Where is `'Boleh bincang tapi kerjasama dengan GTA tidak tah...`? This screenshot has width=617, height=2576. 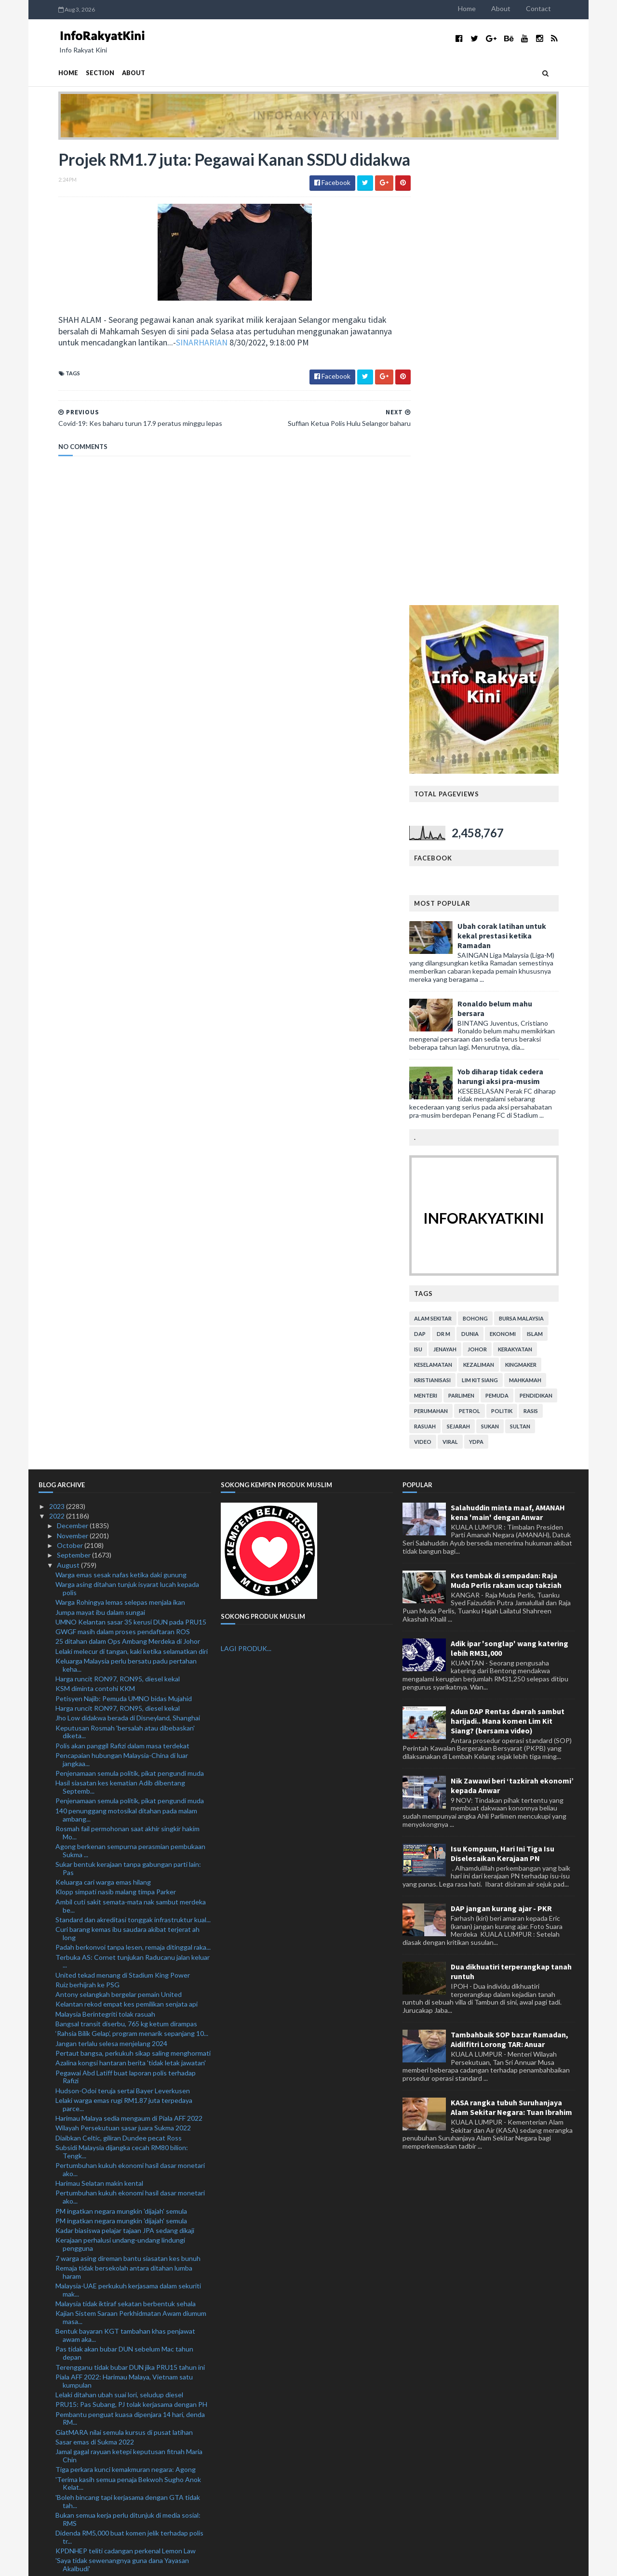 'Boleh bincang tapi kerjasama dengan GTA tidak tah... is located at coordinates (127, 2045).